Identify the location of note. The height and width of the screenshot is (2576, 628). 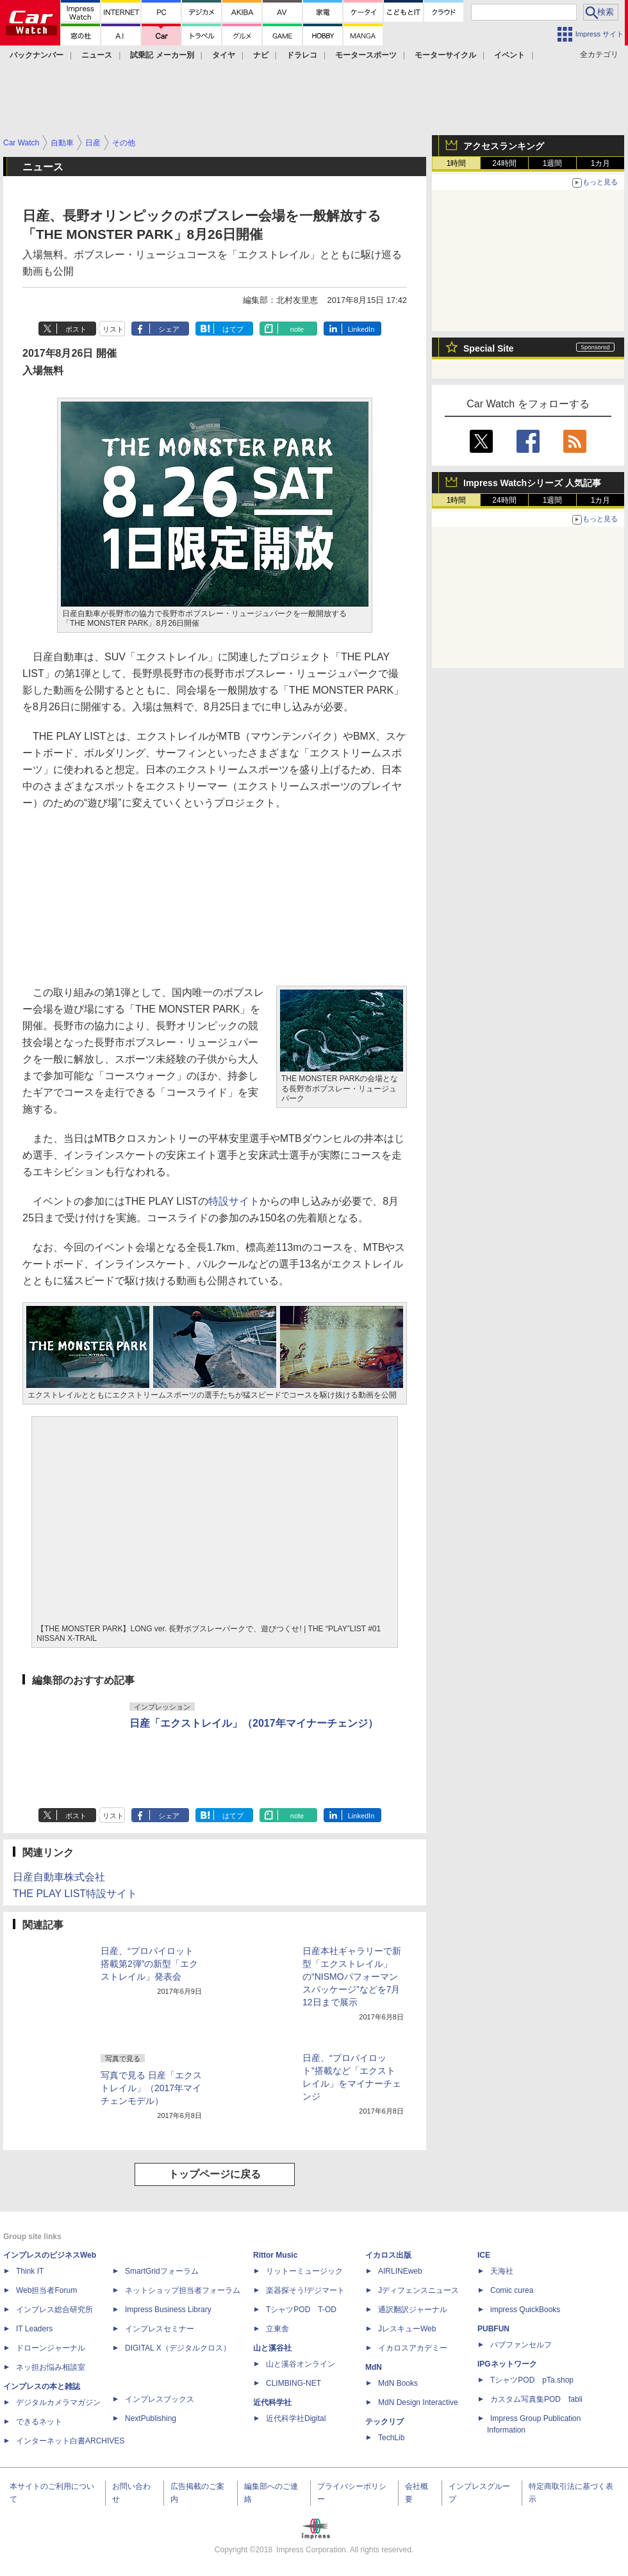
(297, 329).